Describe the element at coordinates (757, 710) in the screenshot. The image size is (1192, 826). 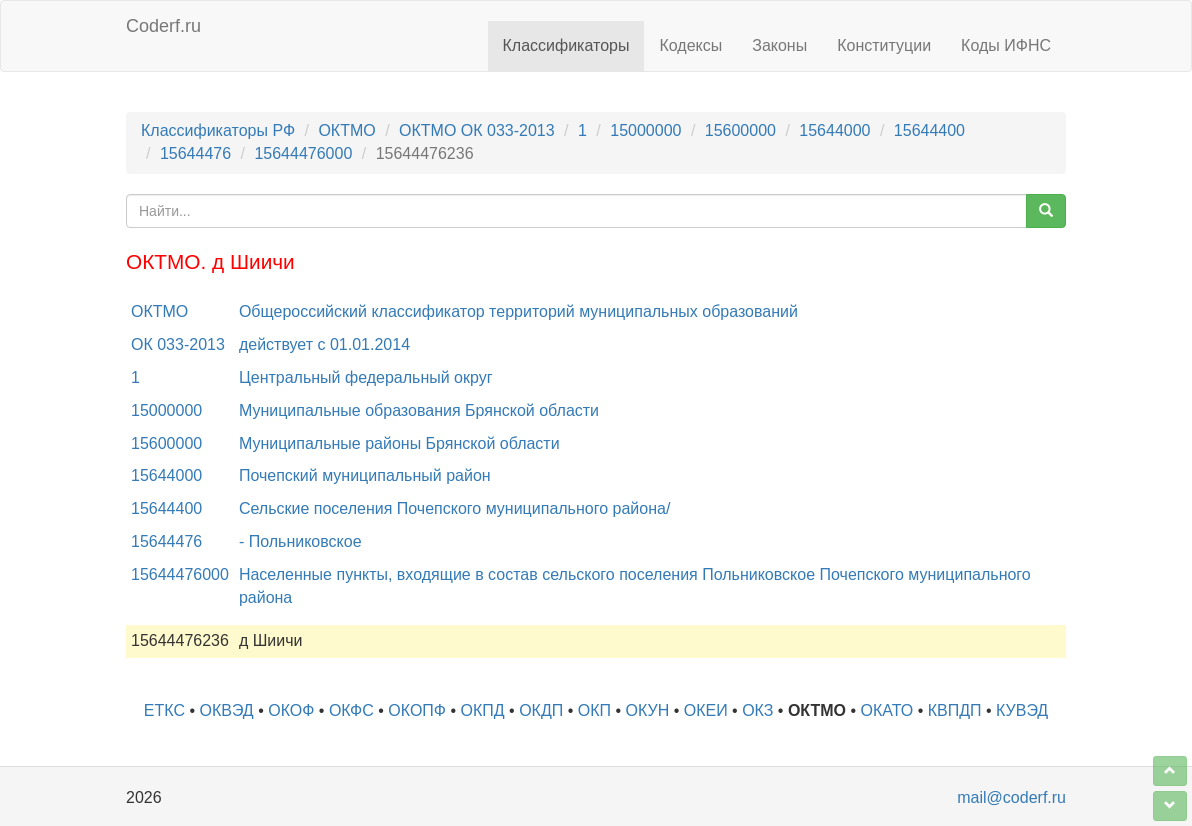
I see `ОКЗ` at that location.